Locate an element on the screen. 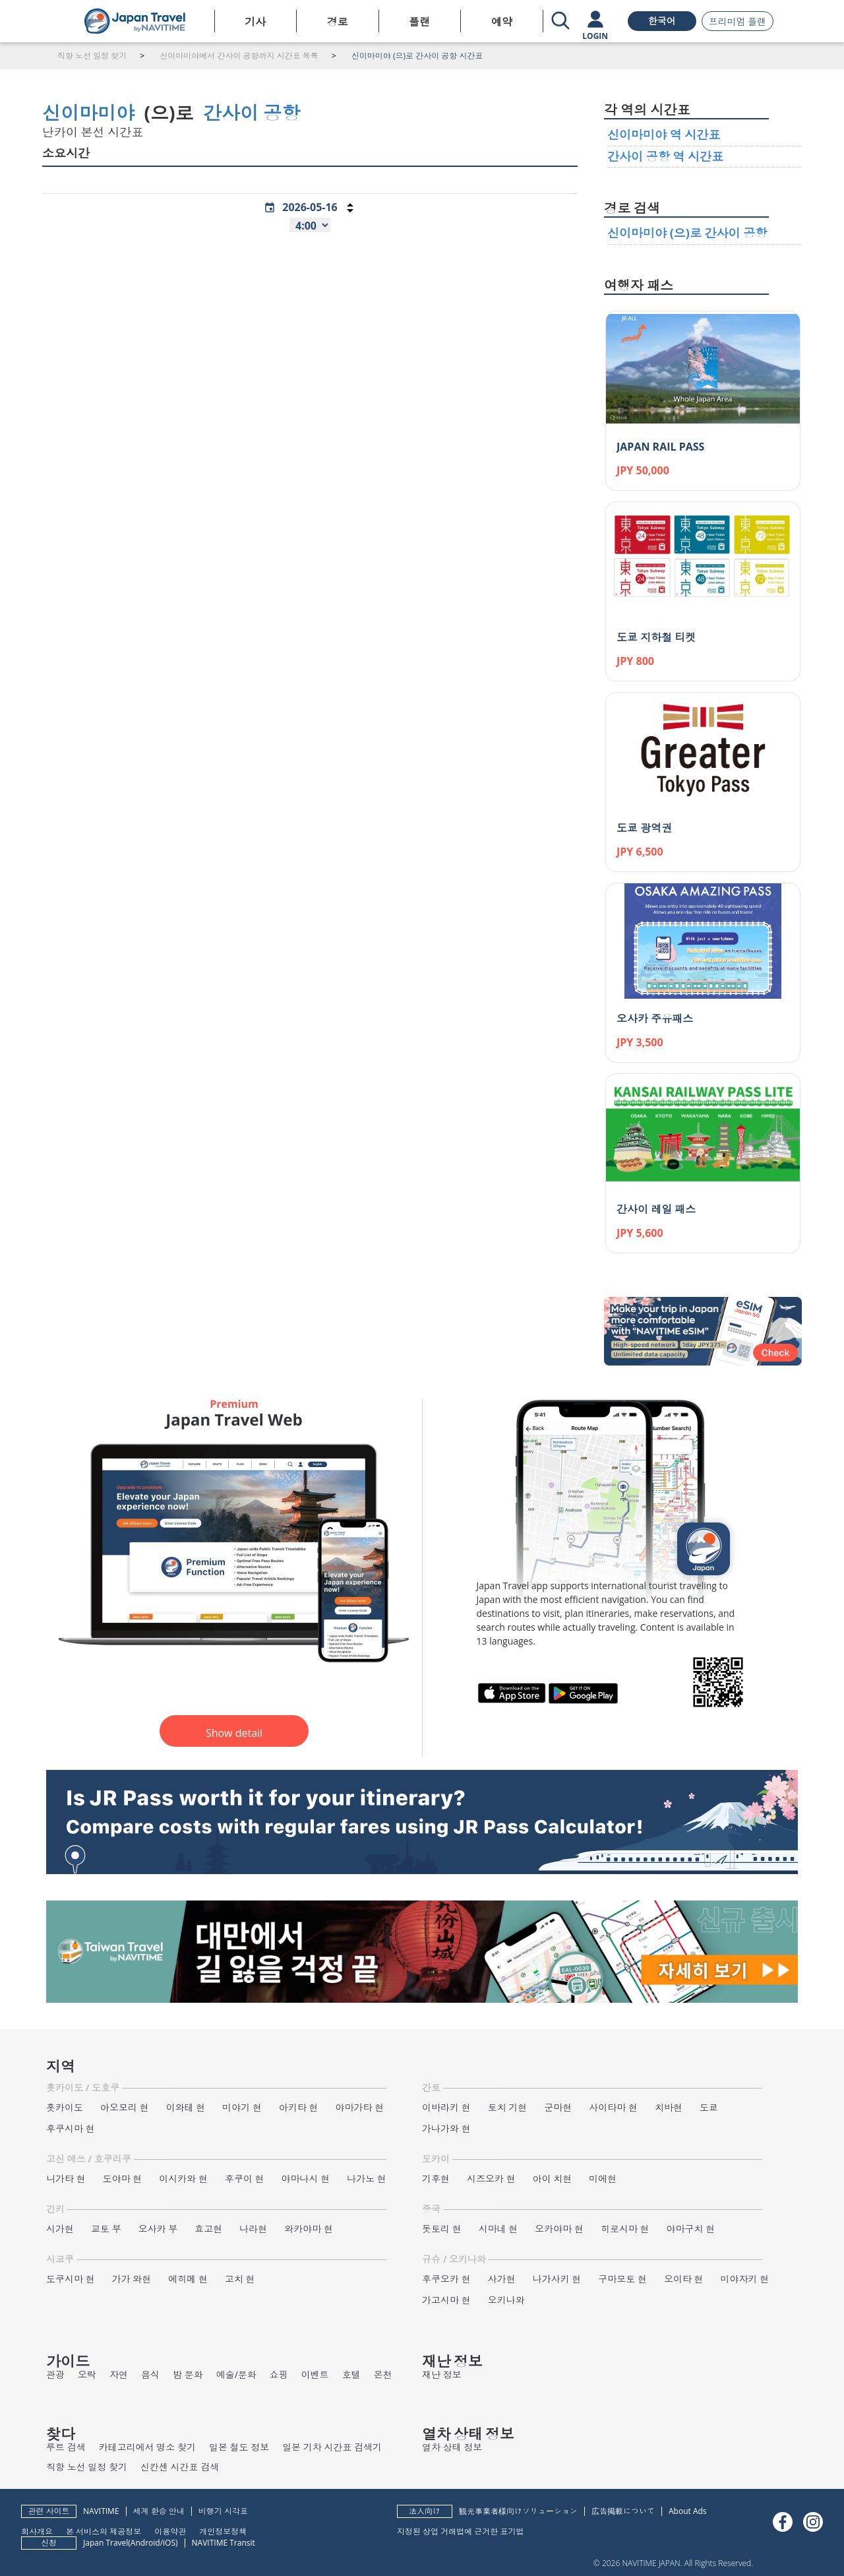  직항 노선 일정 찾기 is located at coordinates (86, 2467).